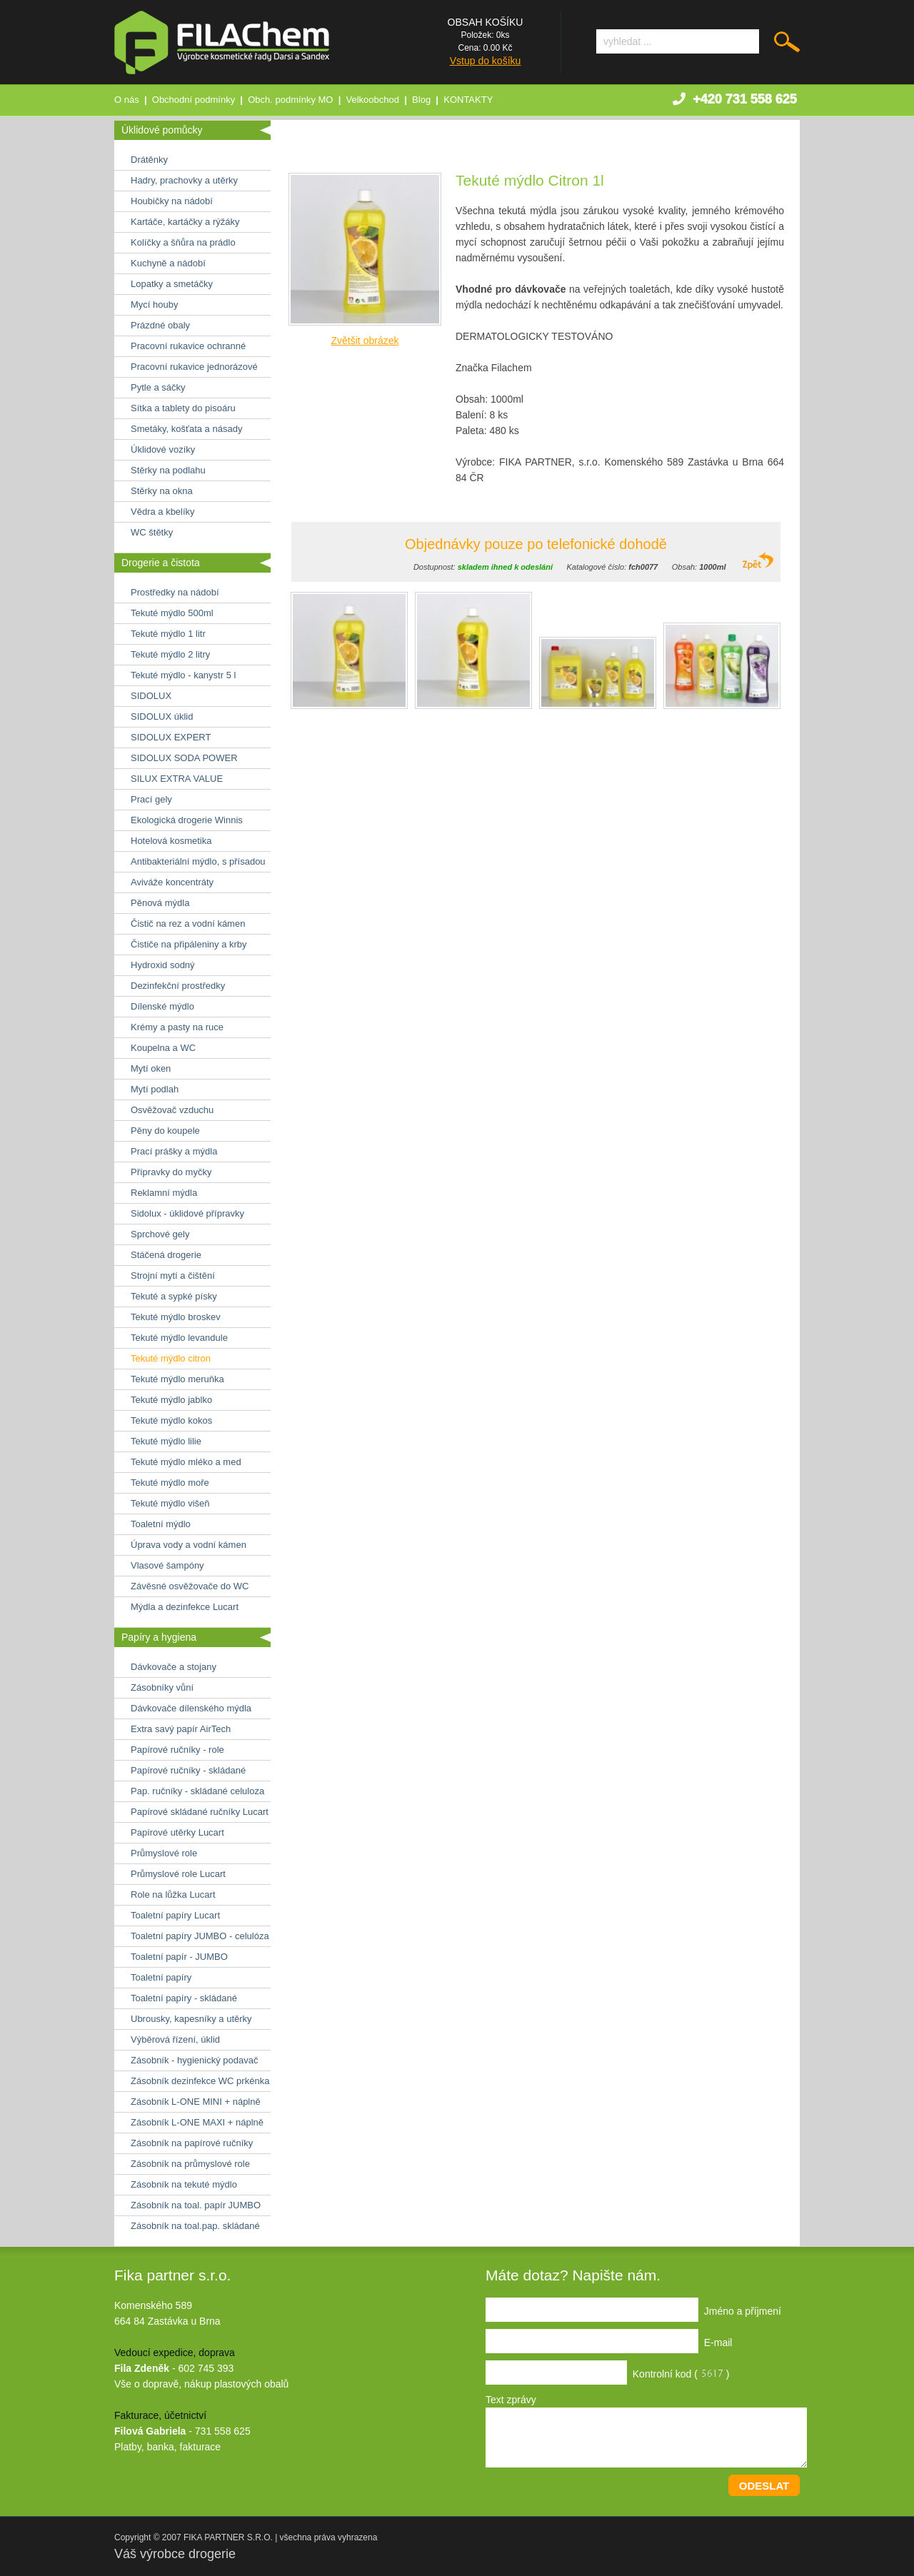 The image size is (914, 2576). Describe the element at coordinates (160, 902) in the screenshot. I see `Pěnová mýdla` at that location.